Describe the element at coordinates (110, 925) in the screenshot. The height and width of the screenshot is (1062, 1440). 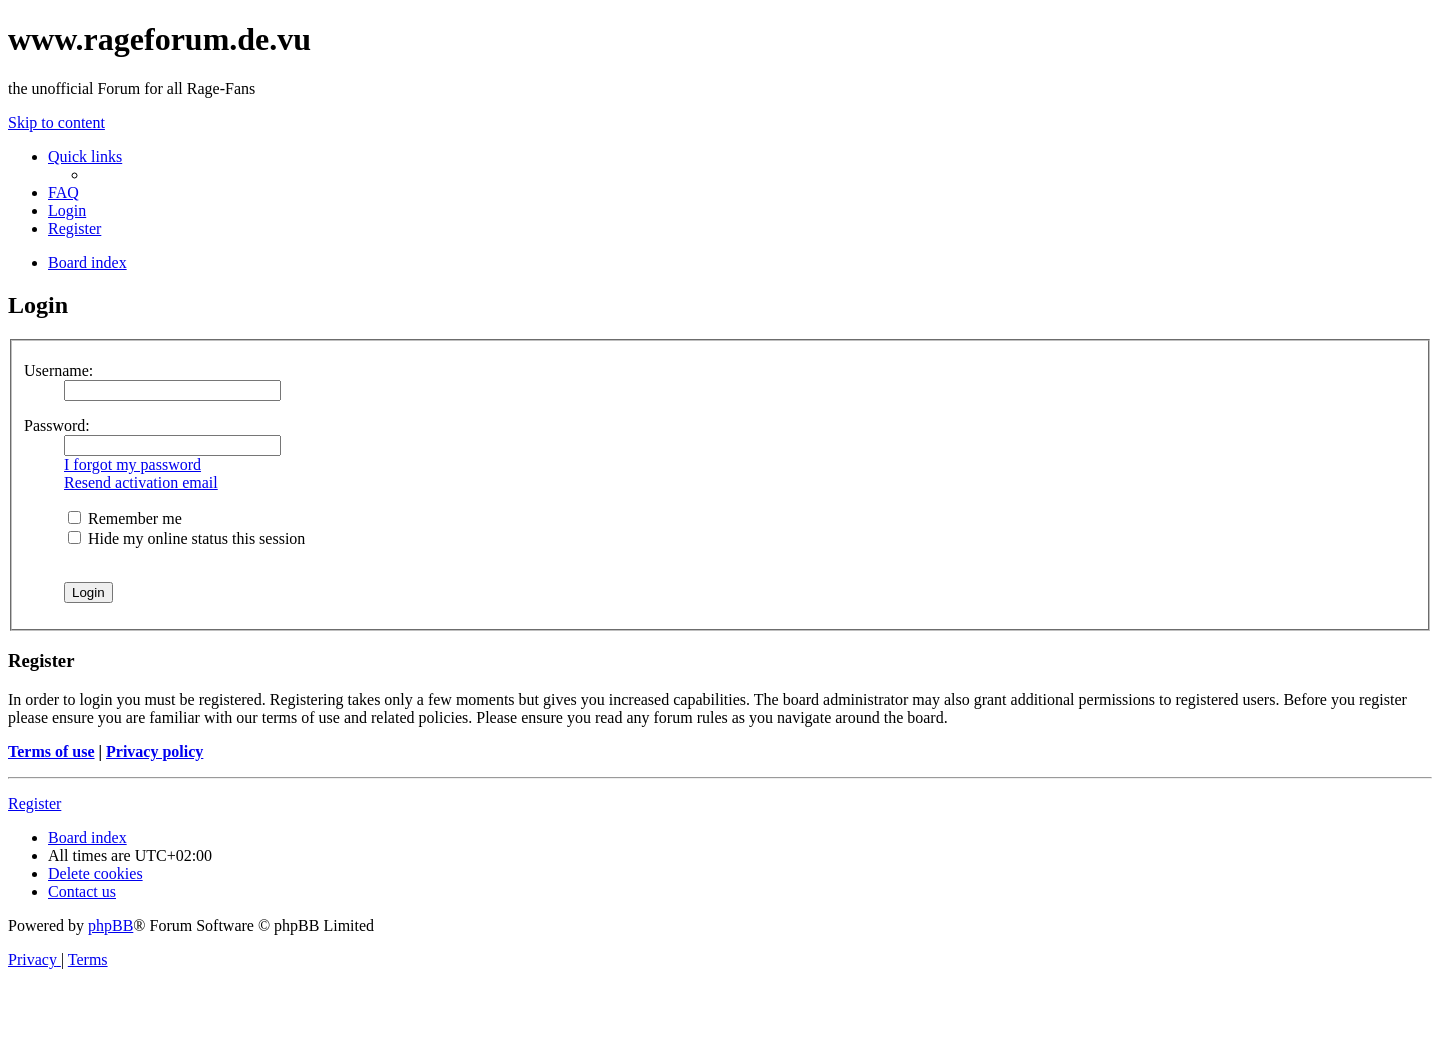
I see `phpBB` at that location.